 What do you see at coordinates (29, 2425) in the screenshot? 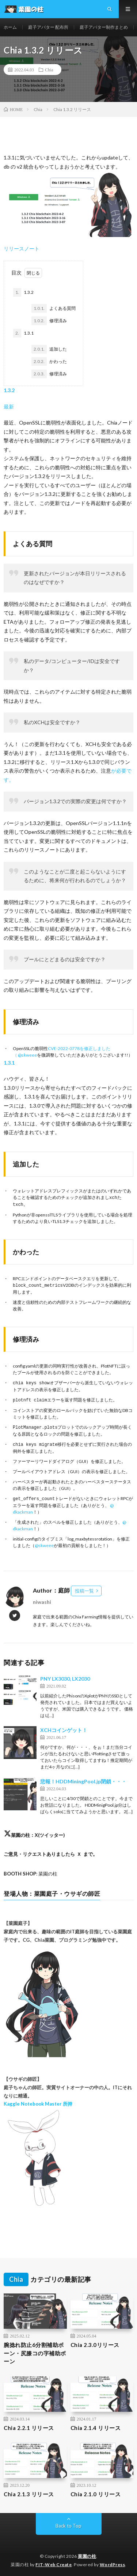
I see `Chia 2.2.1 リリース` at bounding box center [29, 2425].